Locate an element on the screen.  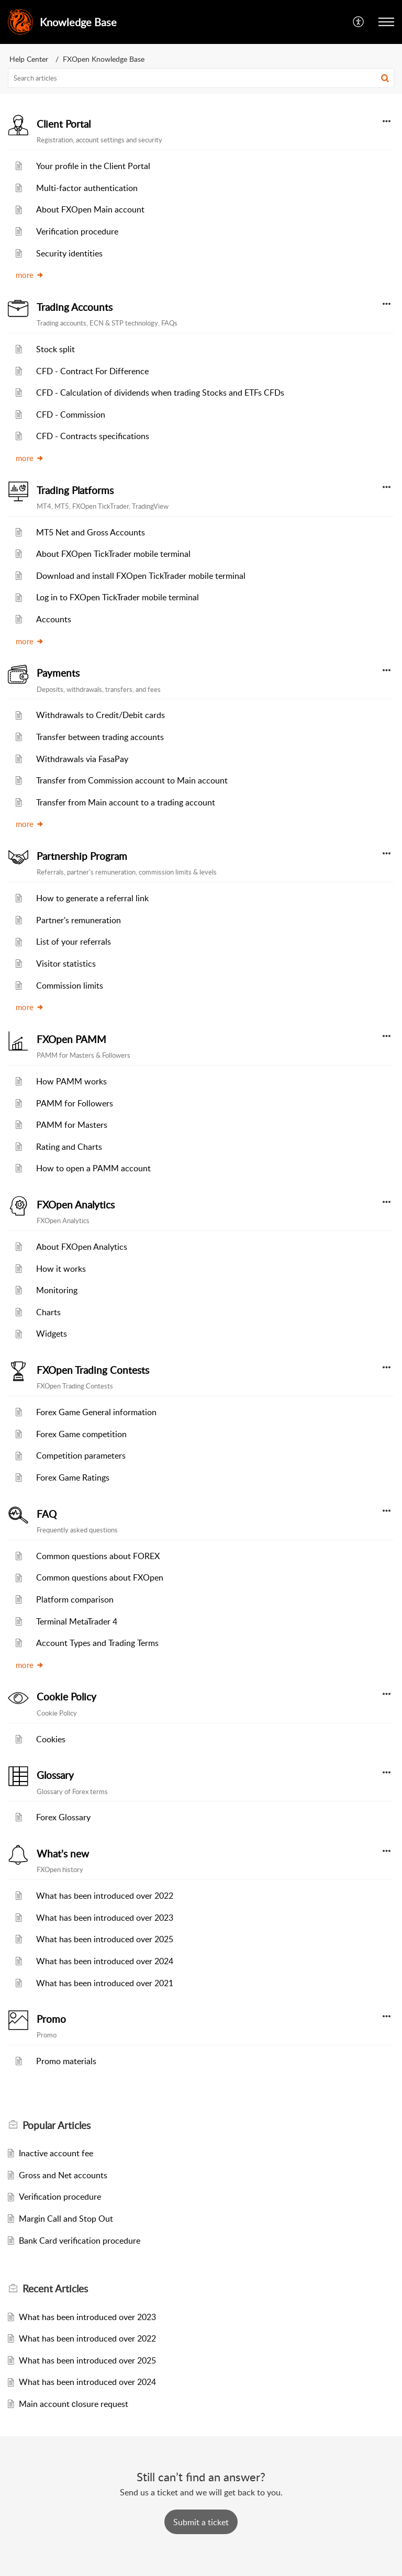
CFD - Contracts specifications is located at coordinates (92, 436).